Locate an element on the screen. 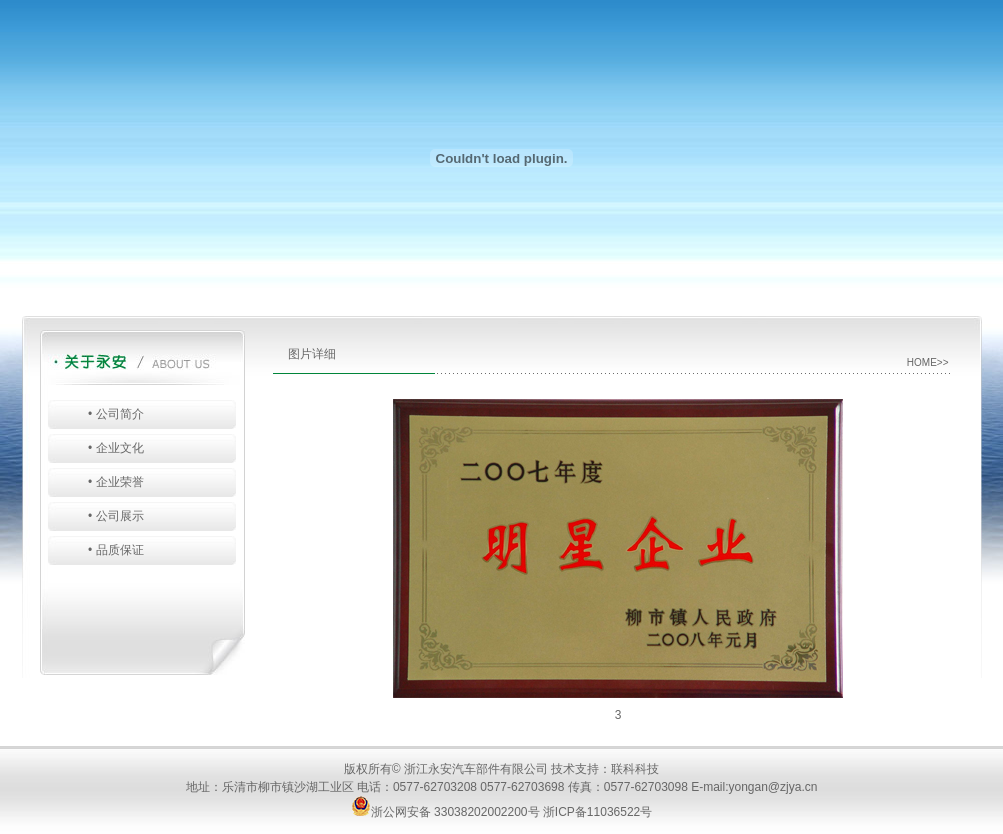 This screenshot has width=1003, height=834. • 品质保证 is located at coordinates (116, 550).